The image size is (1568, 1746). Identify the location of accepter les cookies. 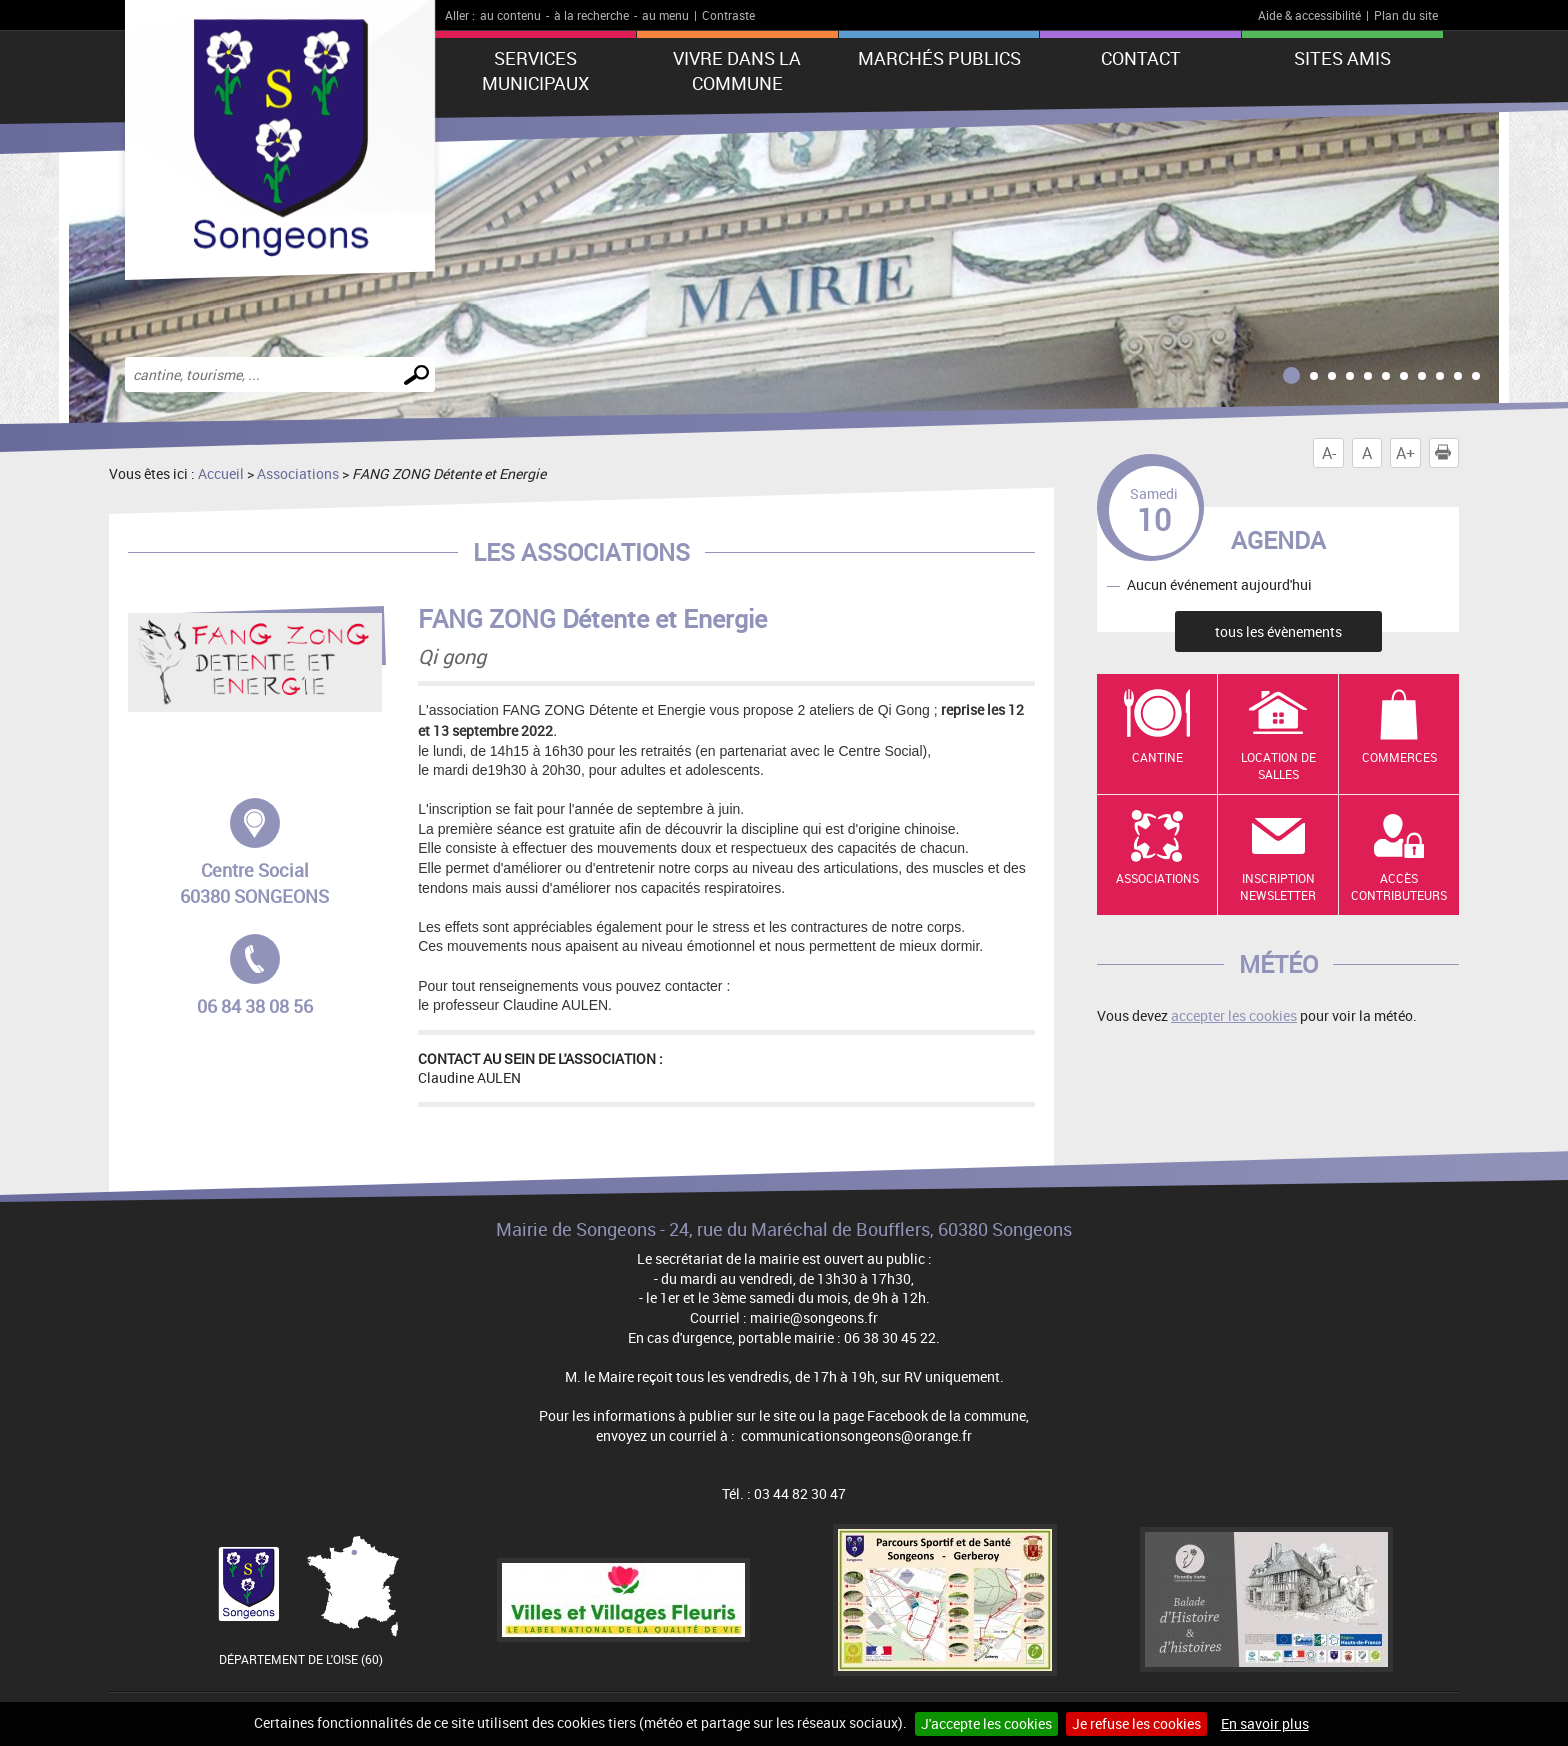
(1234, 1015).